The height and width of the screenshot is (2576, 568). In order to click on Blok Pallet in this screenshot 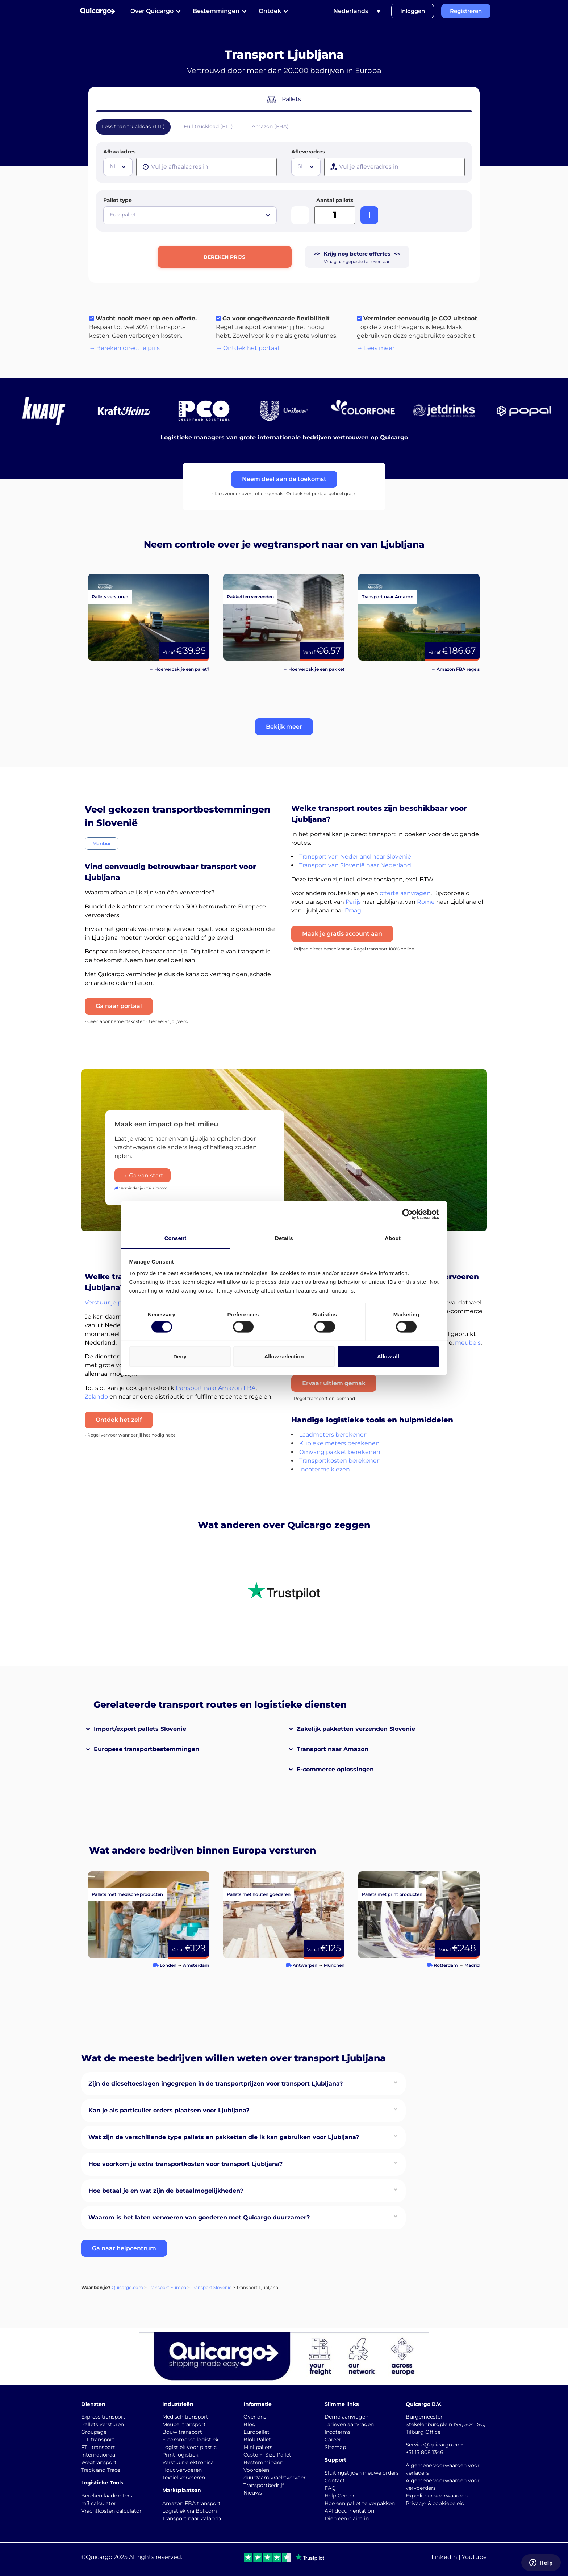, I will do `click(257, 2439)`.